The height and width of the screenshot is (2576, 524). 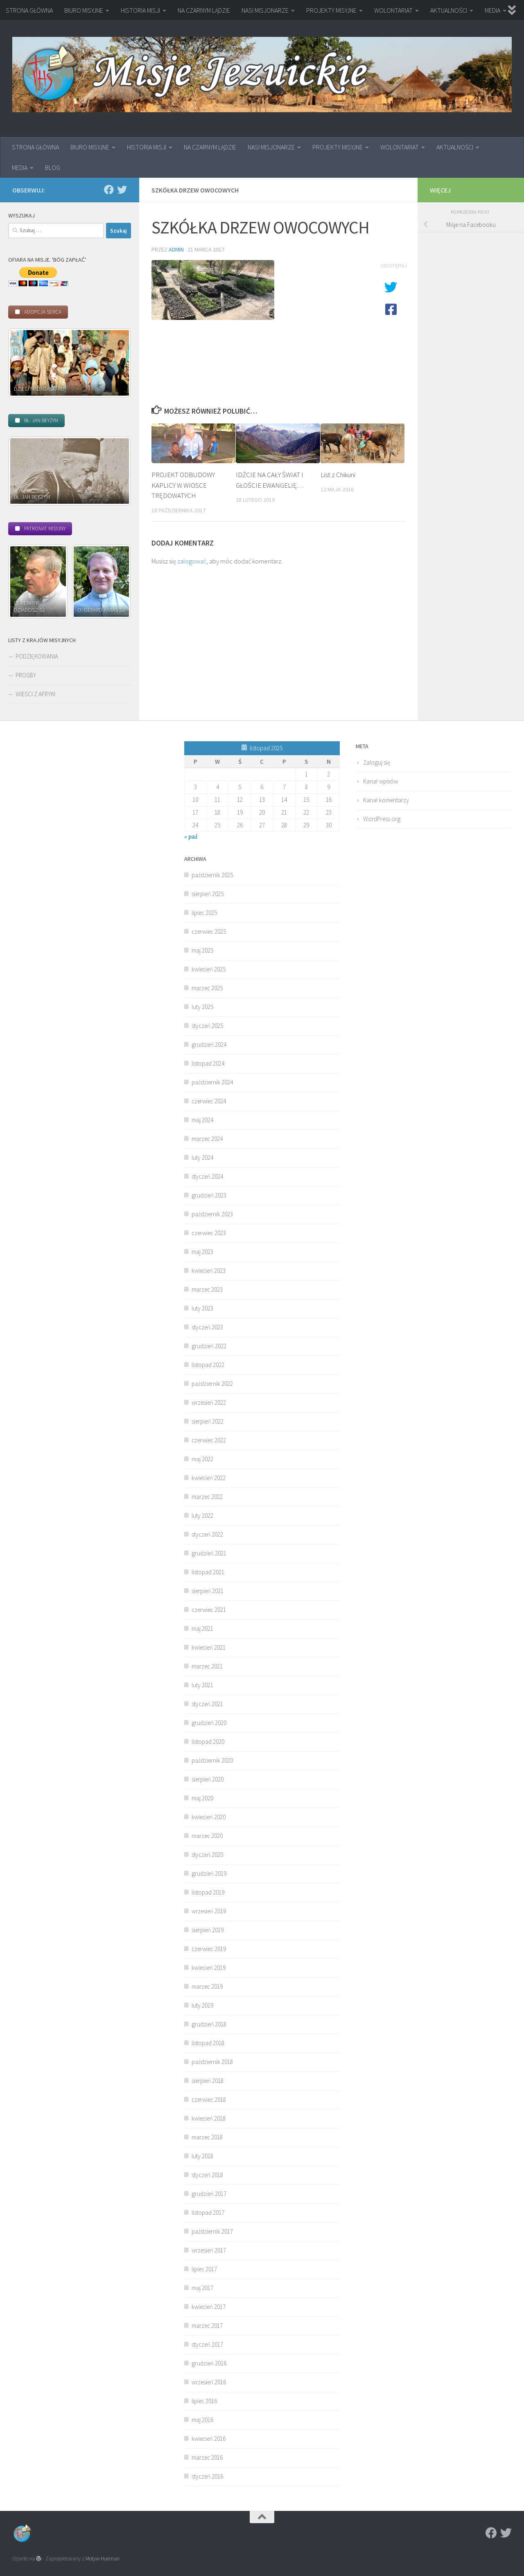 I want to click on maj 2024, so click(x=202, y=1120).